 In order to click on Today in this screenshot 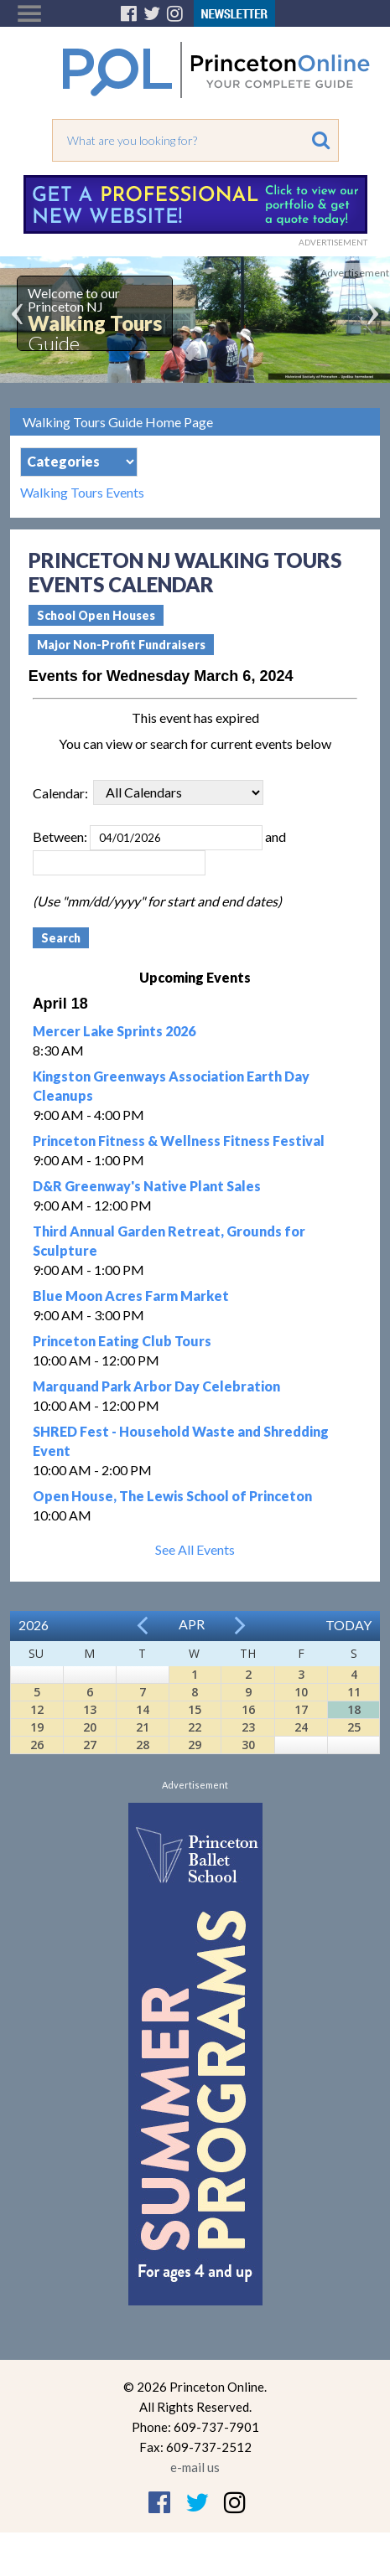, I will do `click(348, 1625)`.